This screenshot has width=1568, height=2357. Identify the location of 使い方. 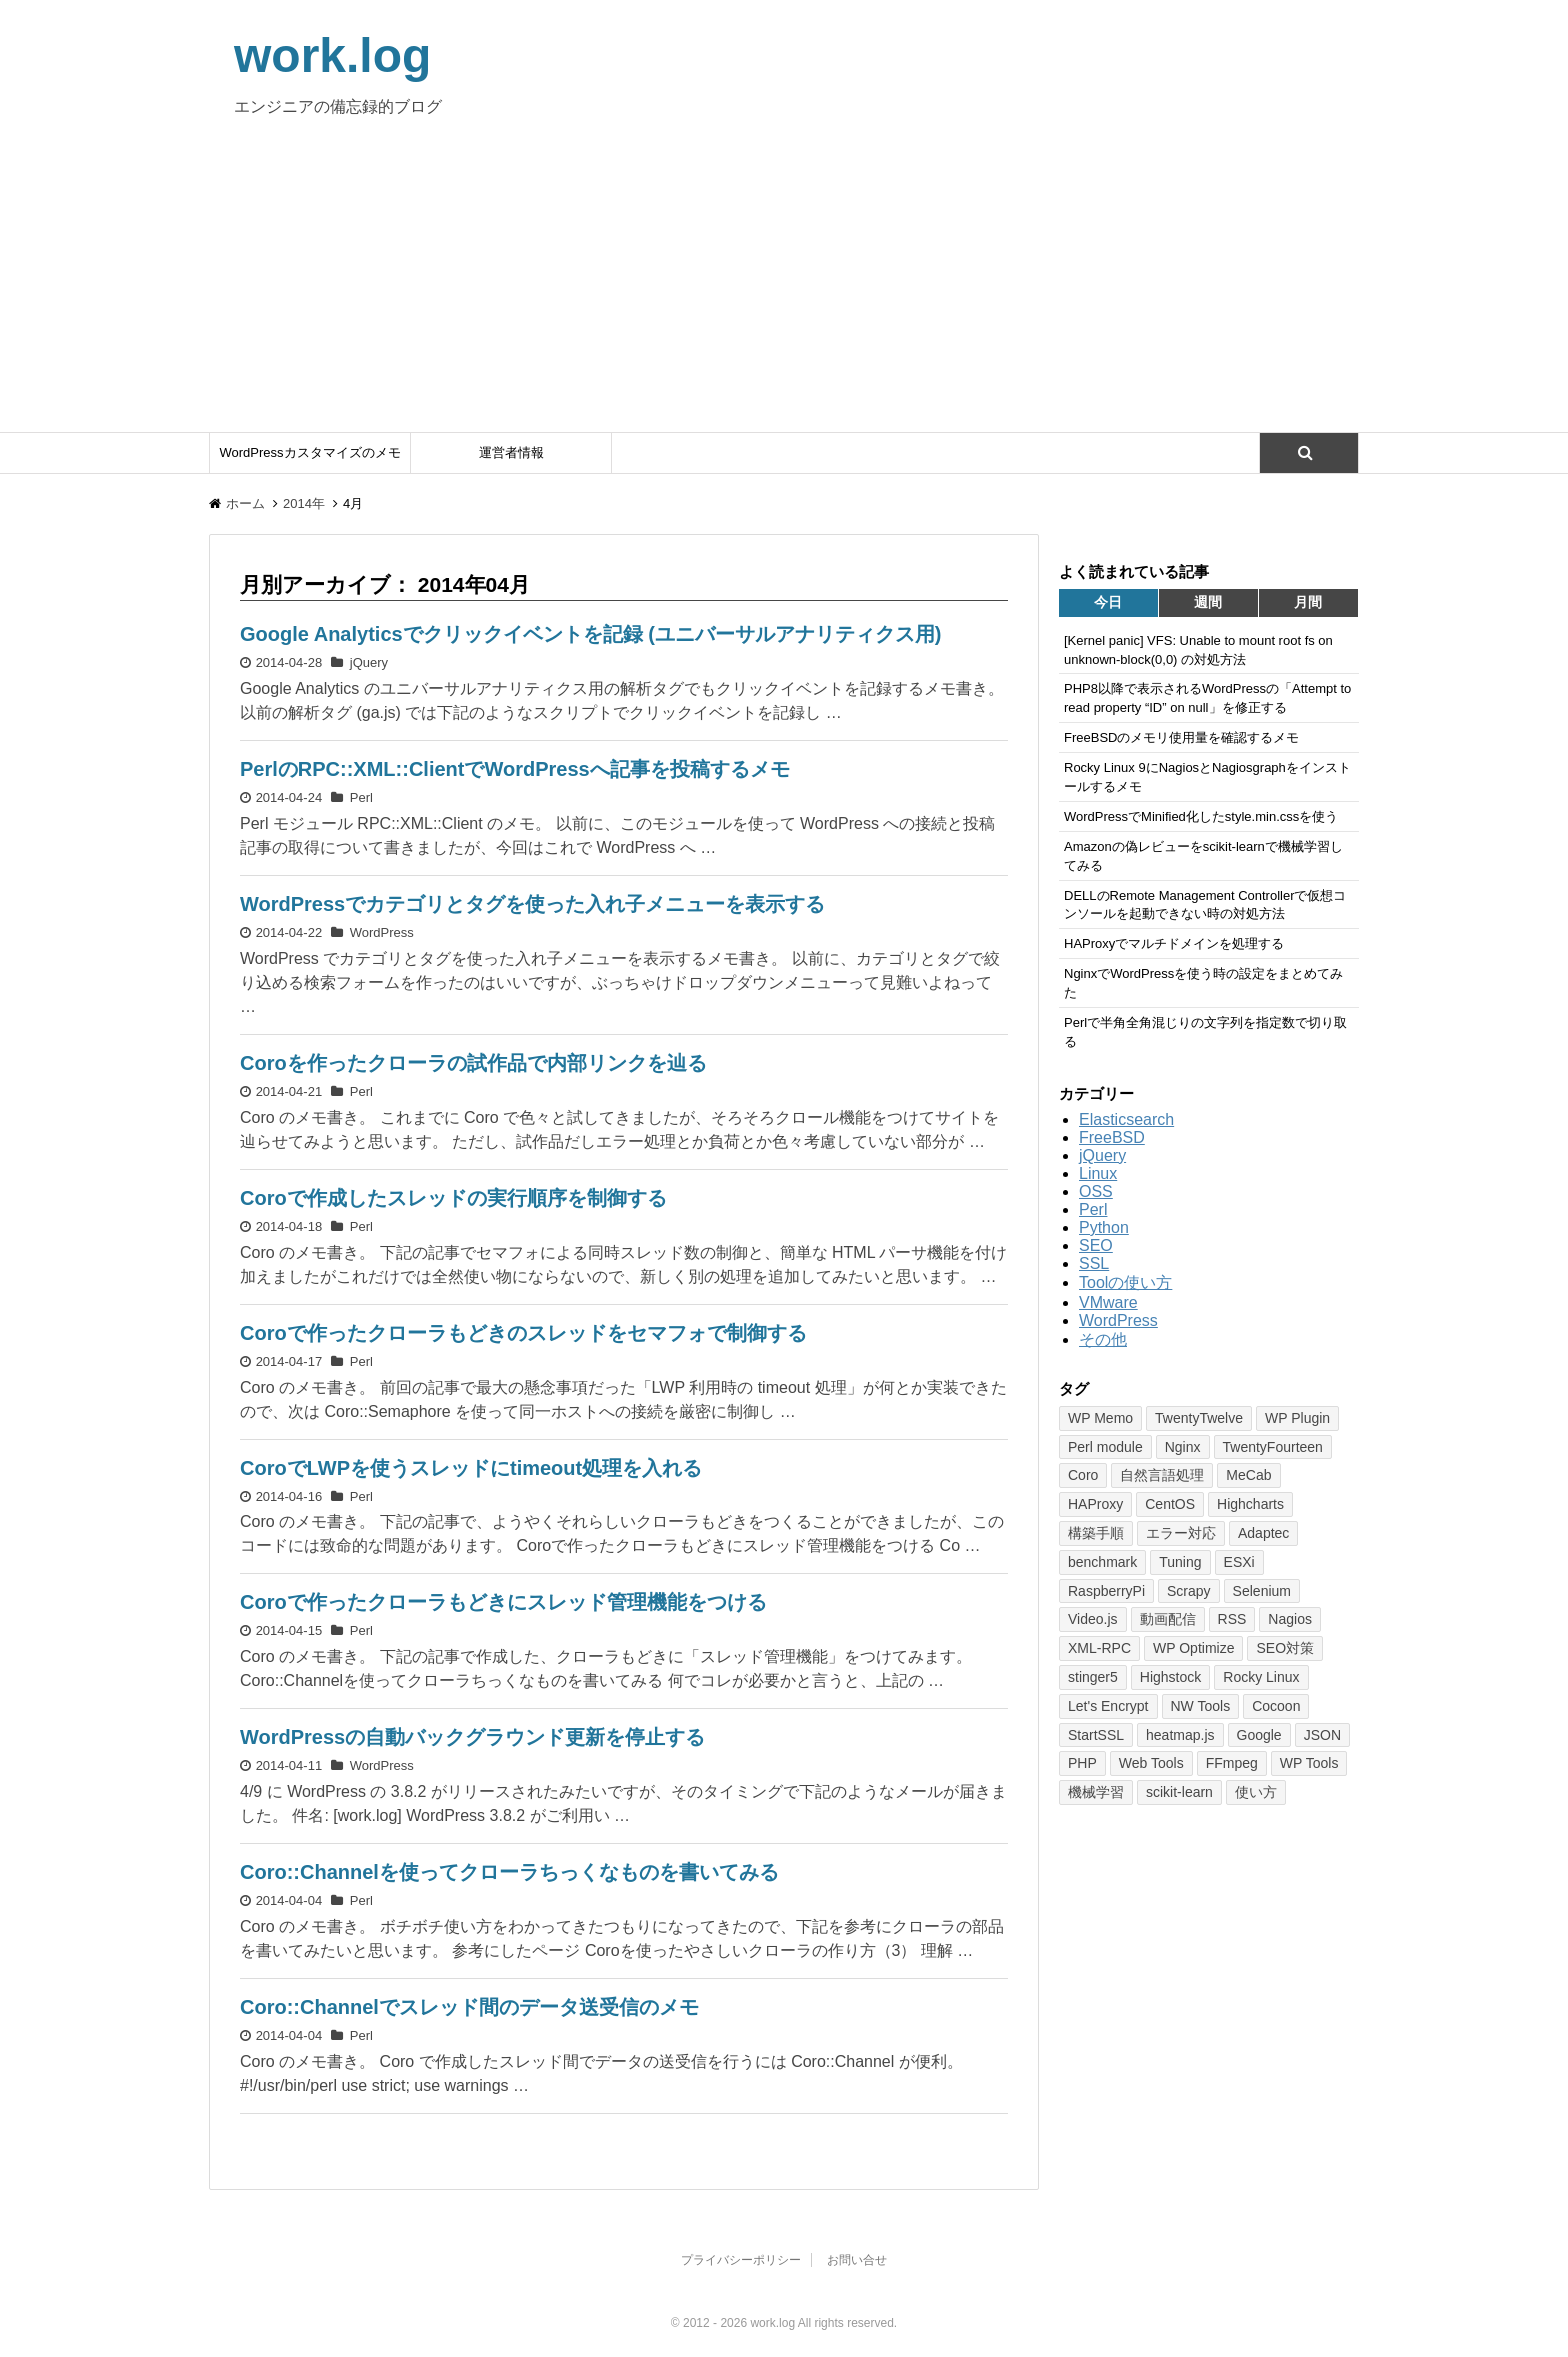
(1256, 1792).